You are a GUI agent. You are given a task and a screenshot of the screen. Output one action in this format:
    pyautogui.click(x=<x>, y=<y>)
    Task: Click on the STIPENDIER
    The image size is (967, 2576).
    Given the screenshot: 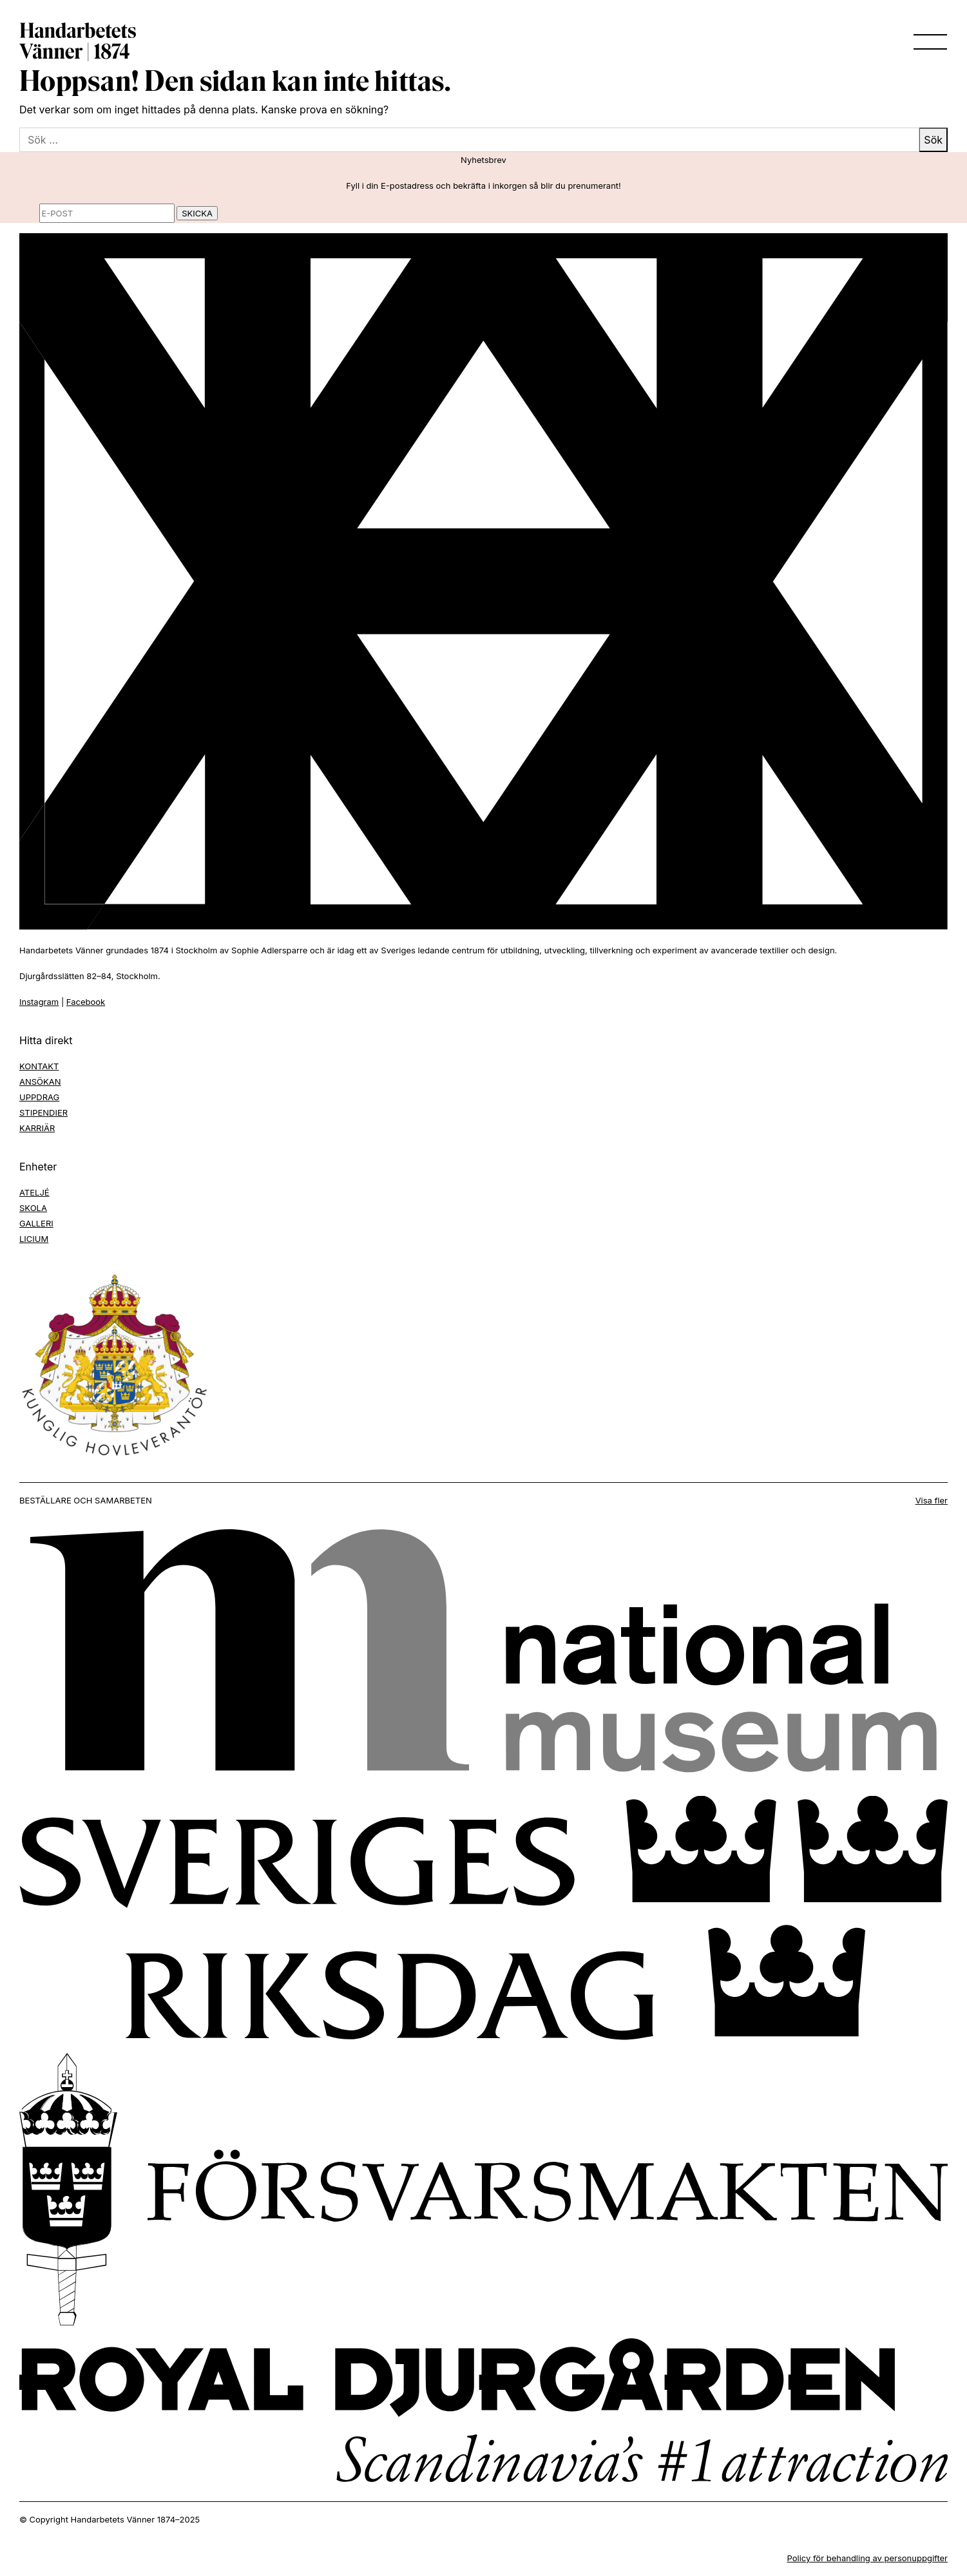 What is the action you would take?
    pyautogui.click(x=43, y=1112)
    